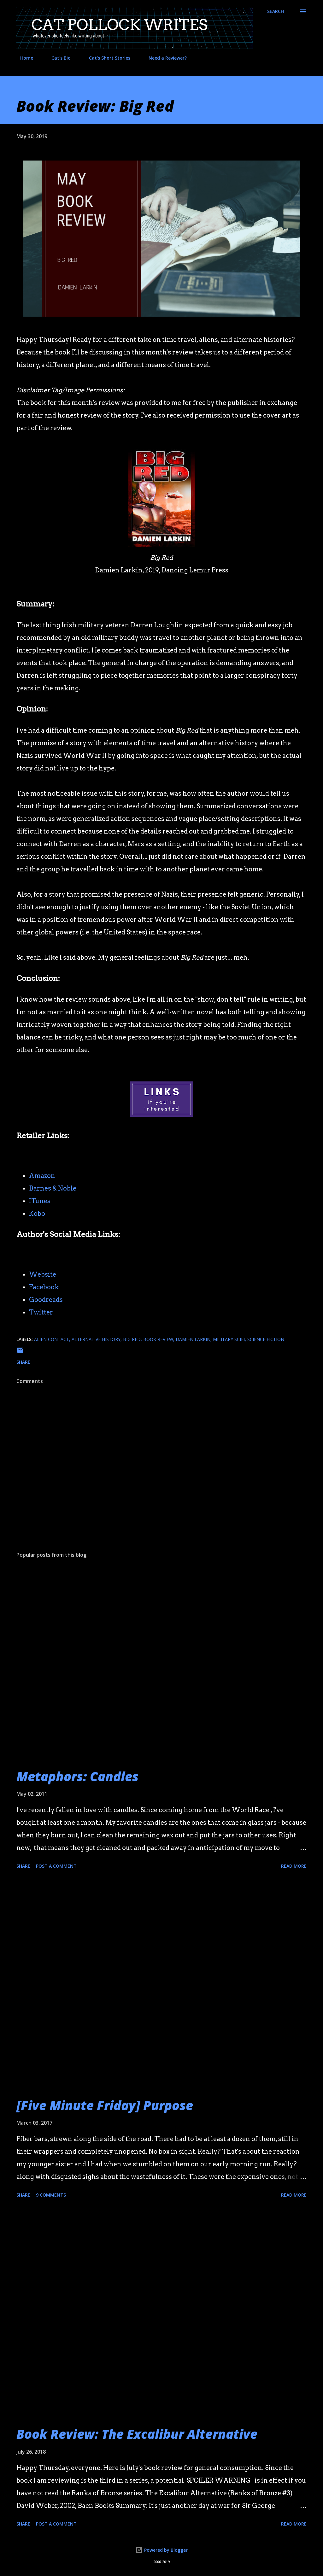 This screenshot has width=323, height=2576. Describe the element at coordinates (22, 58) in the screenshot. I see `Home` at that location.